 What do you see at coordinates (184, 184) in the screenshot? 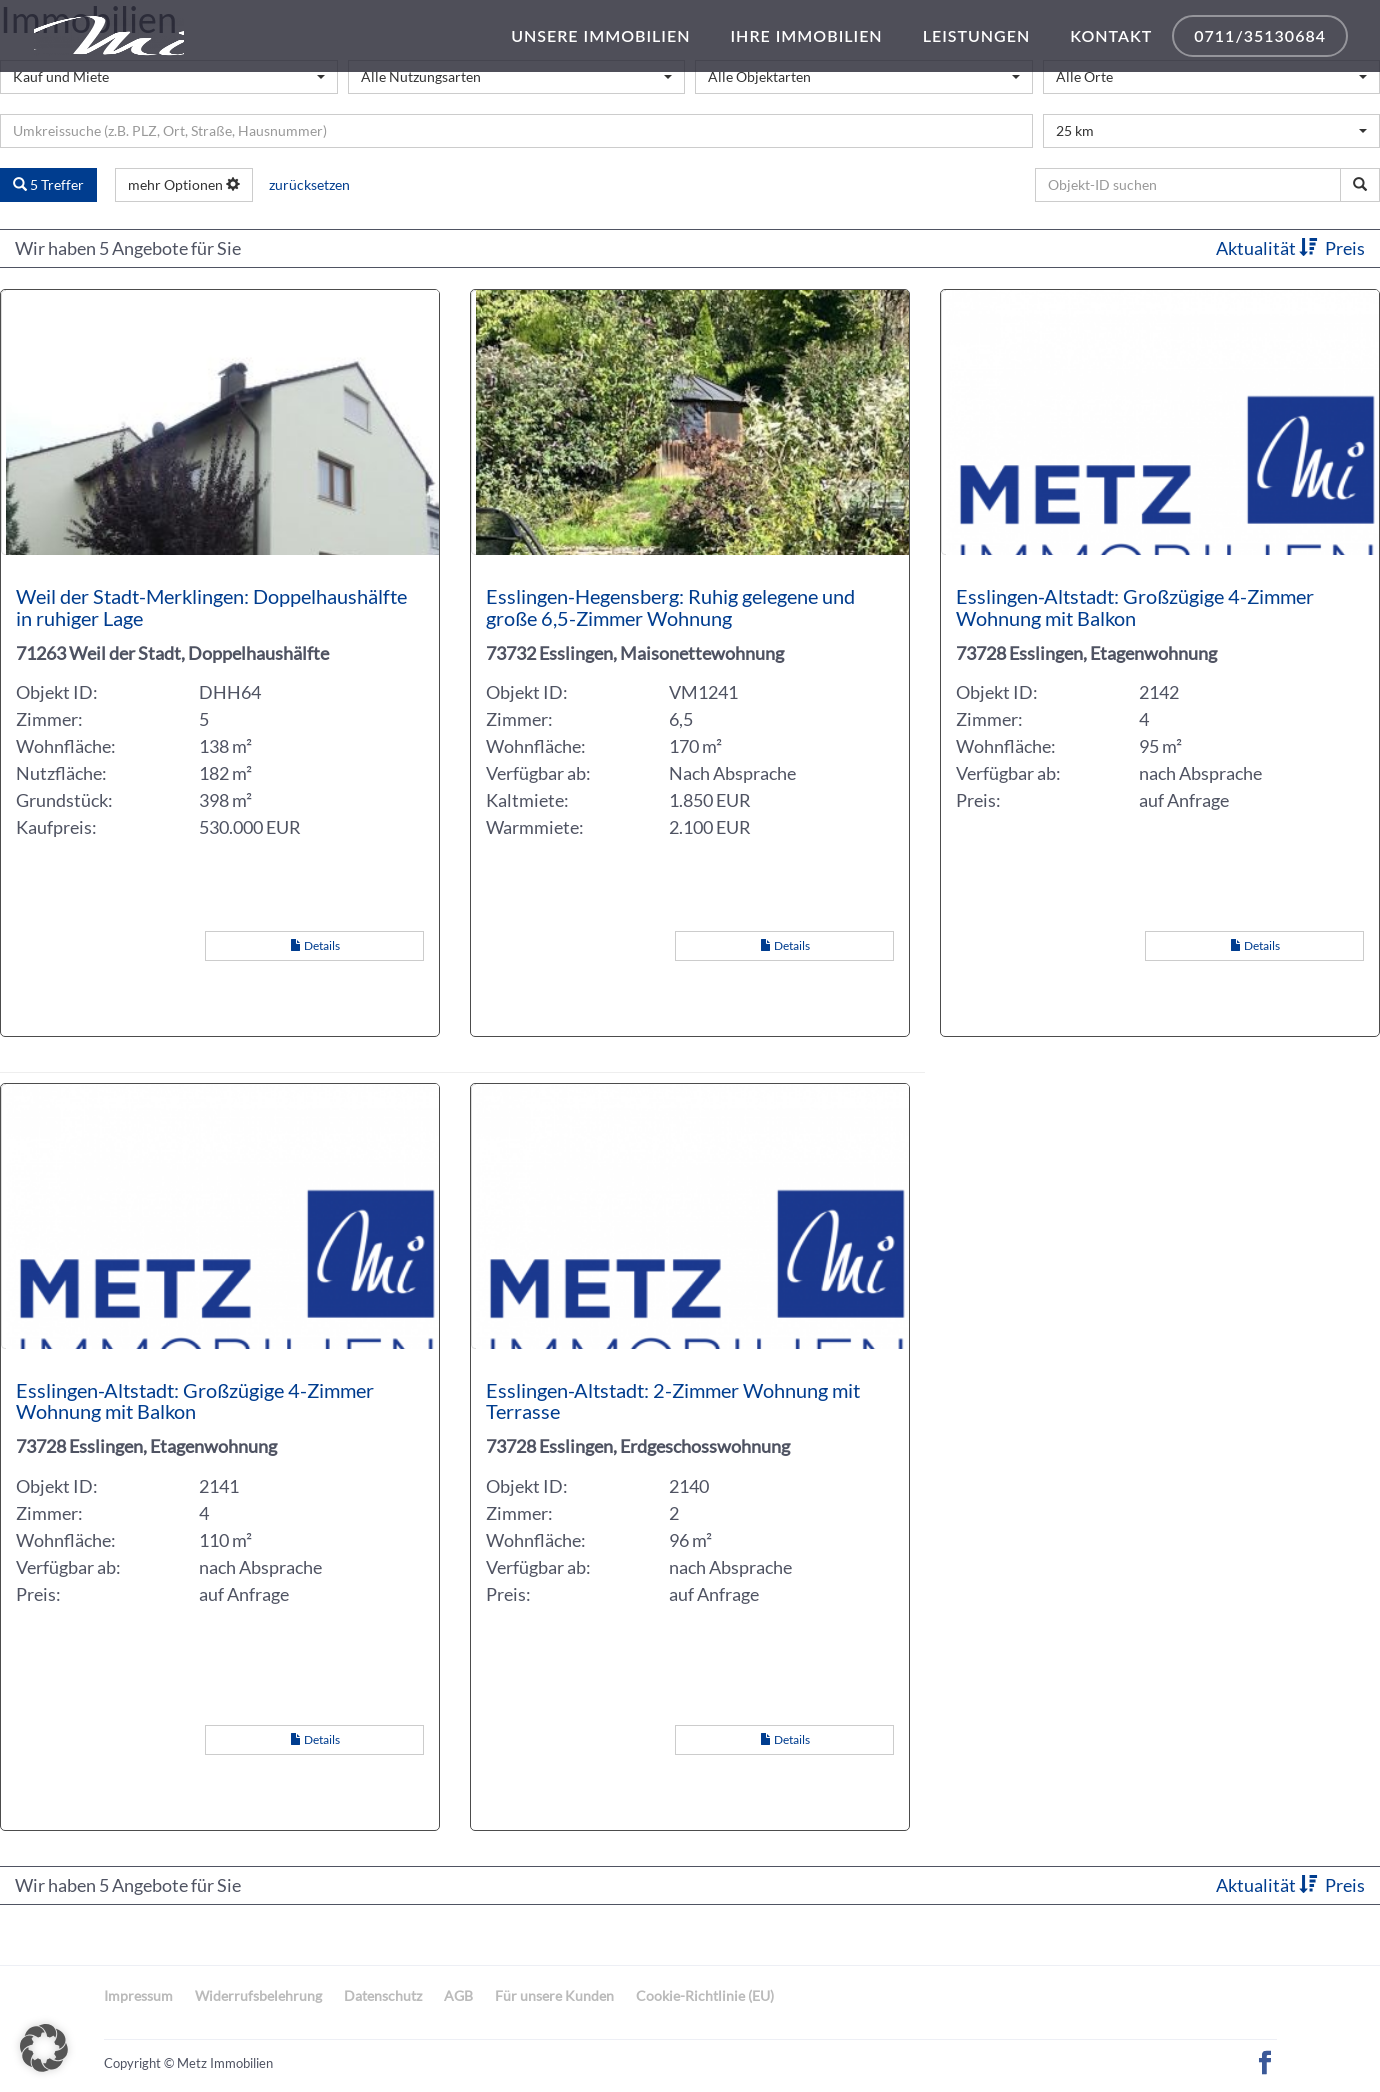
I see `mehr Optionen` at bounding box center [184, 184].